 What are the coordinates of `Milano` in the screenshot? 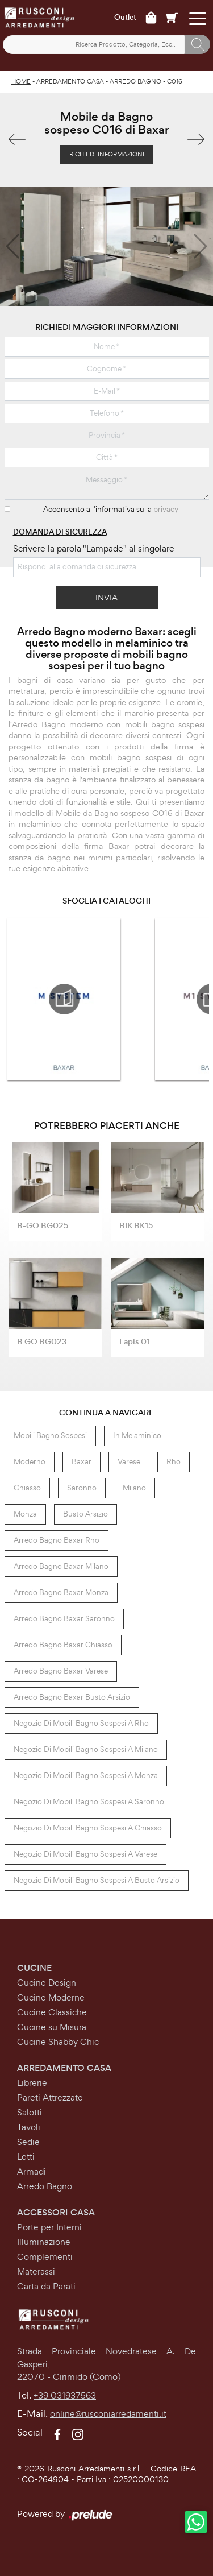 It's located at (134, 1488).